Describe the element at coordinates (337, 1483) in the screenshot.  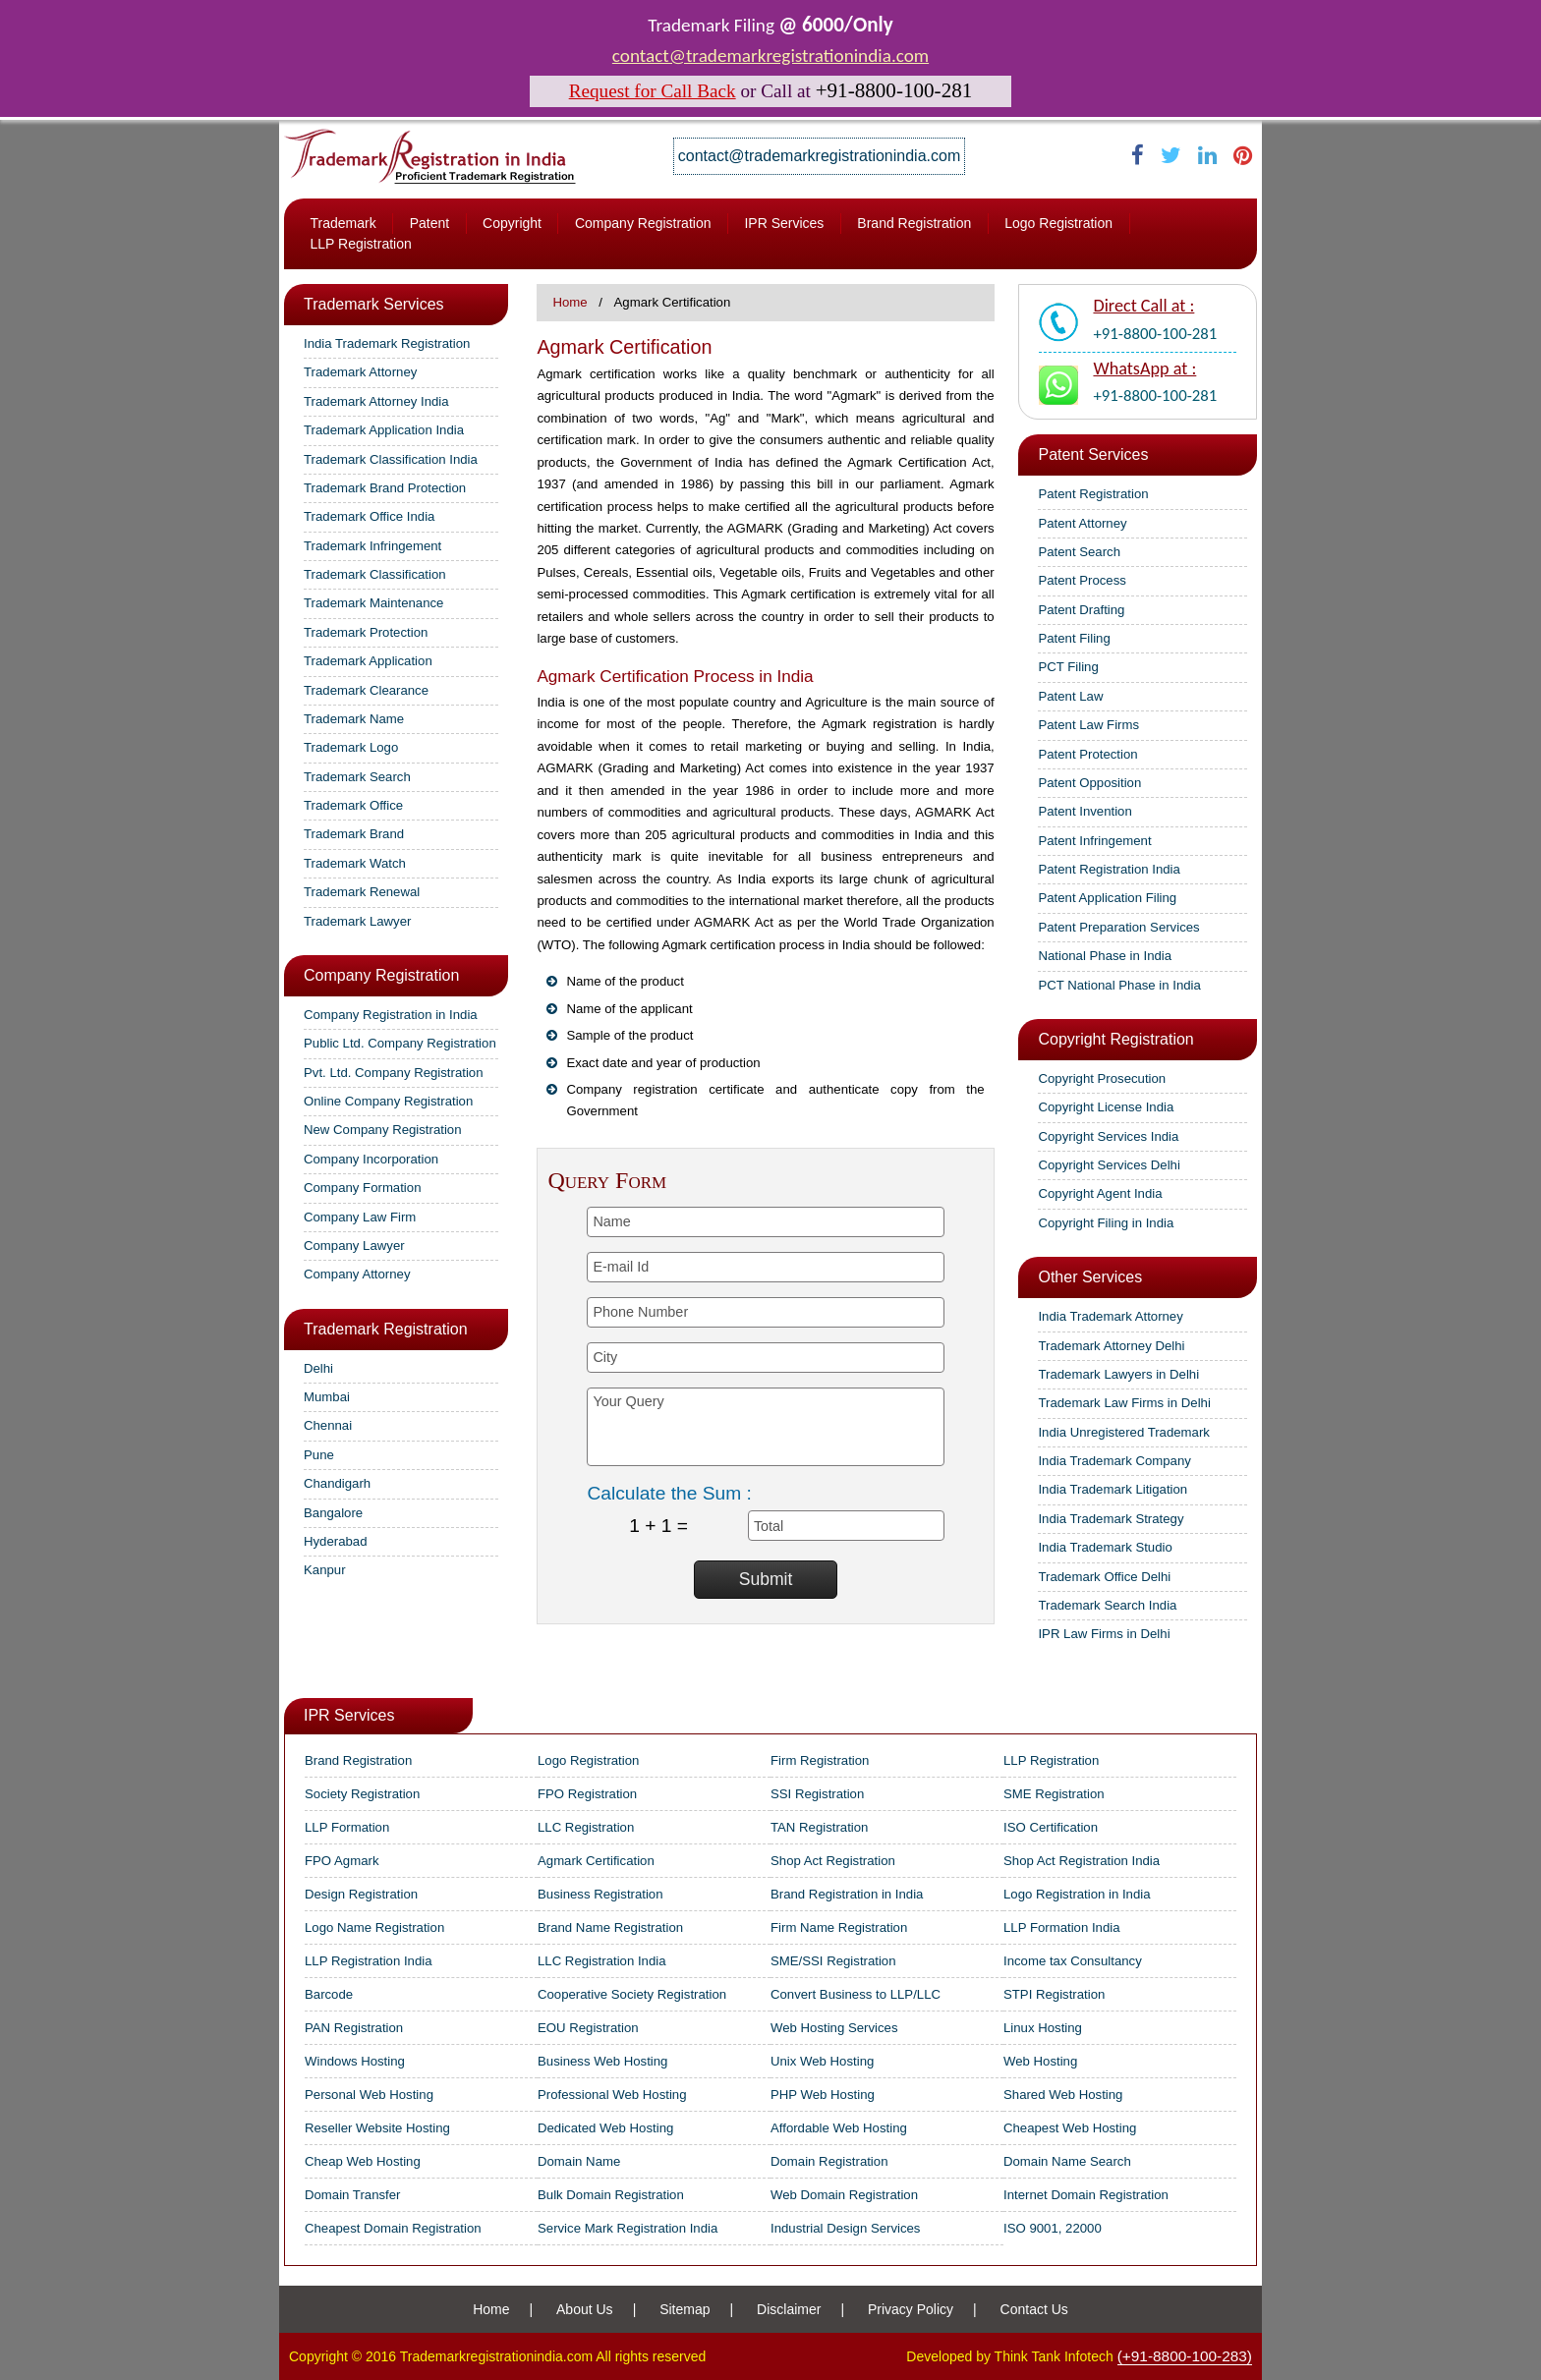
I see `Chandigarh` at that location.